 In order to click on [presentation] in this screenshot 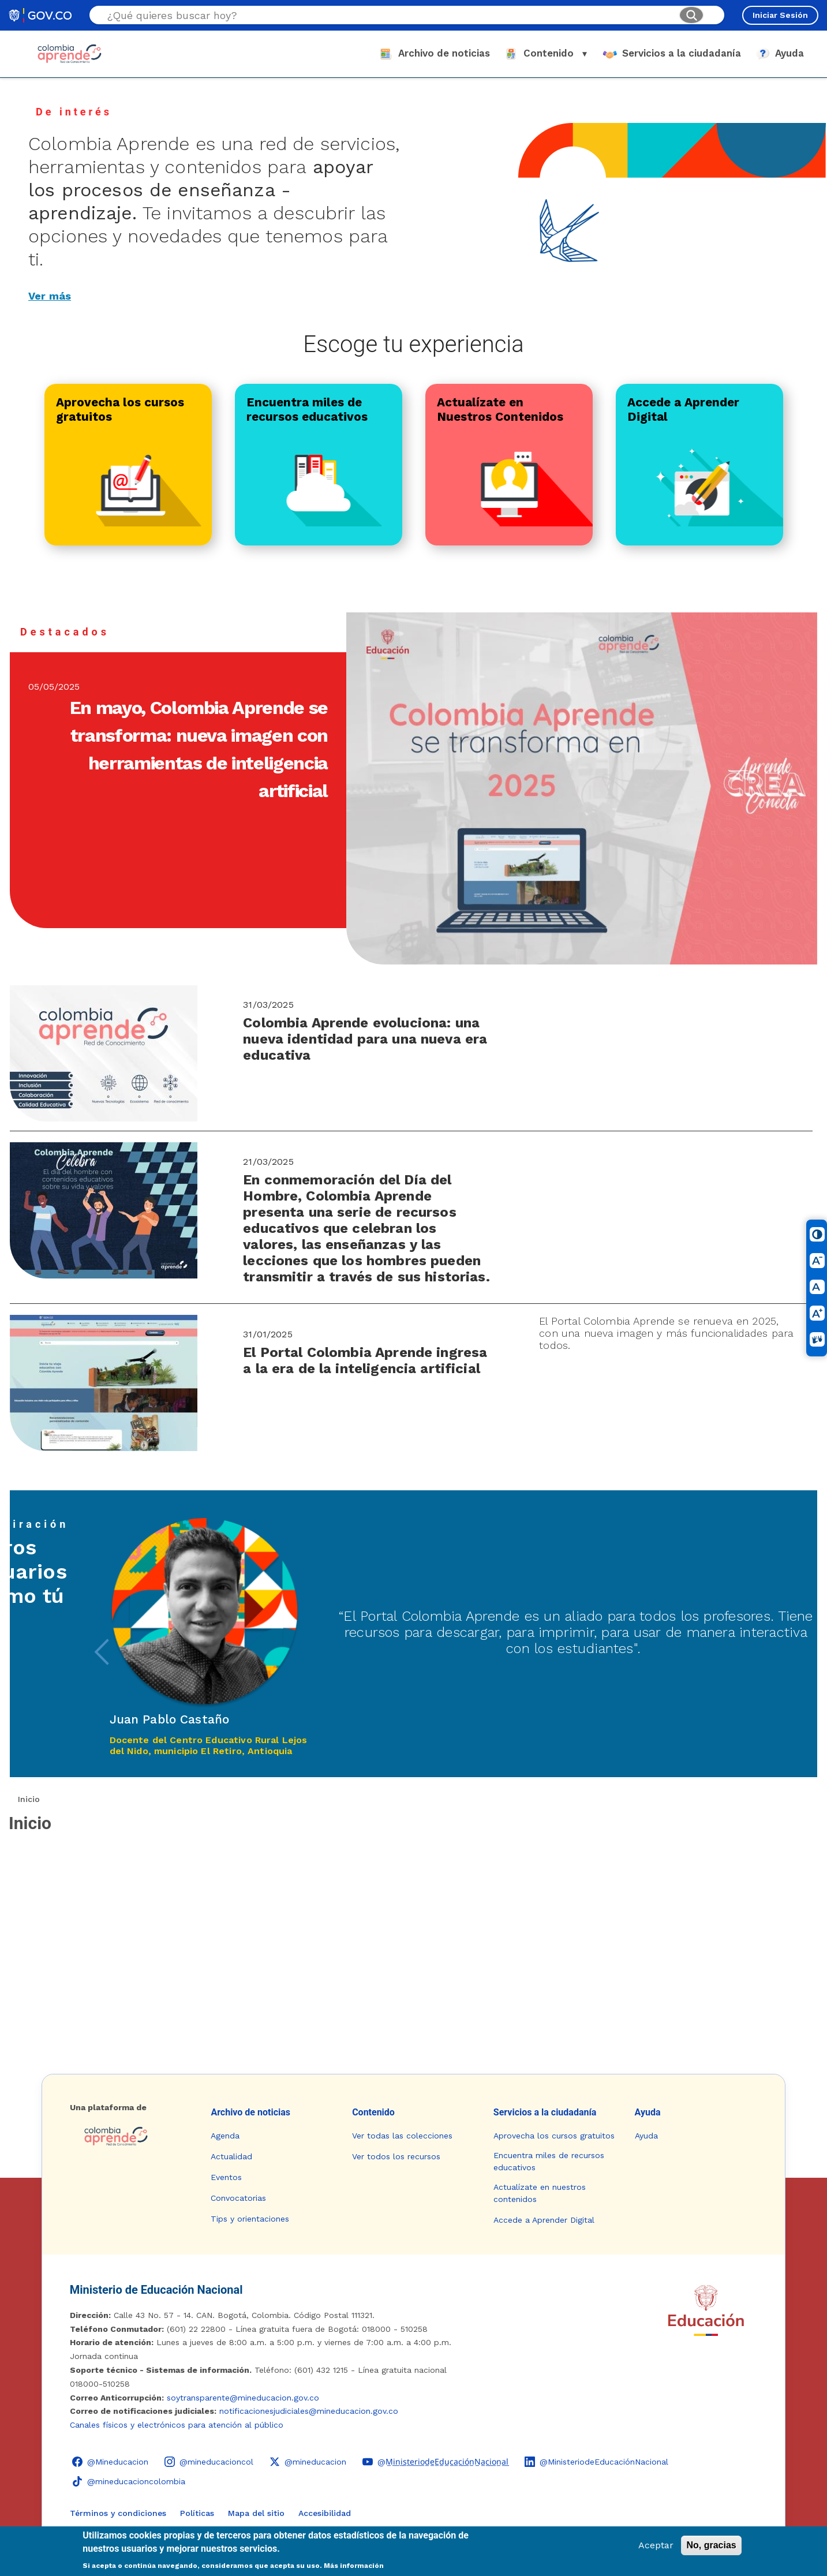, I will do `click(101, 1652)`.